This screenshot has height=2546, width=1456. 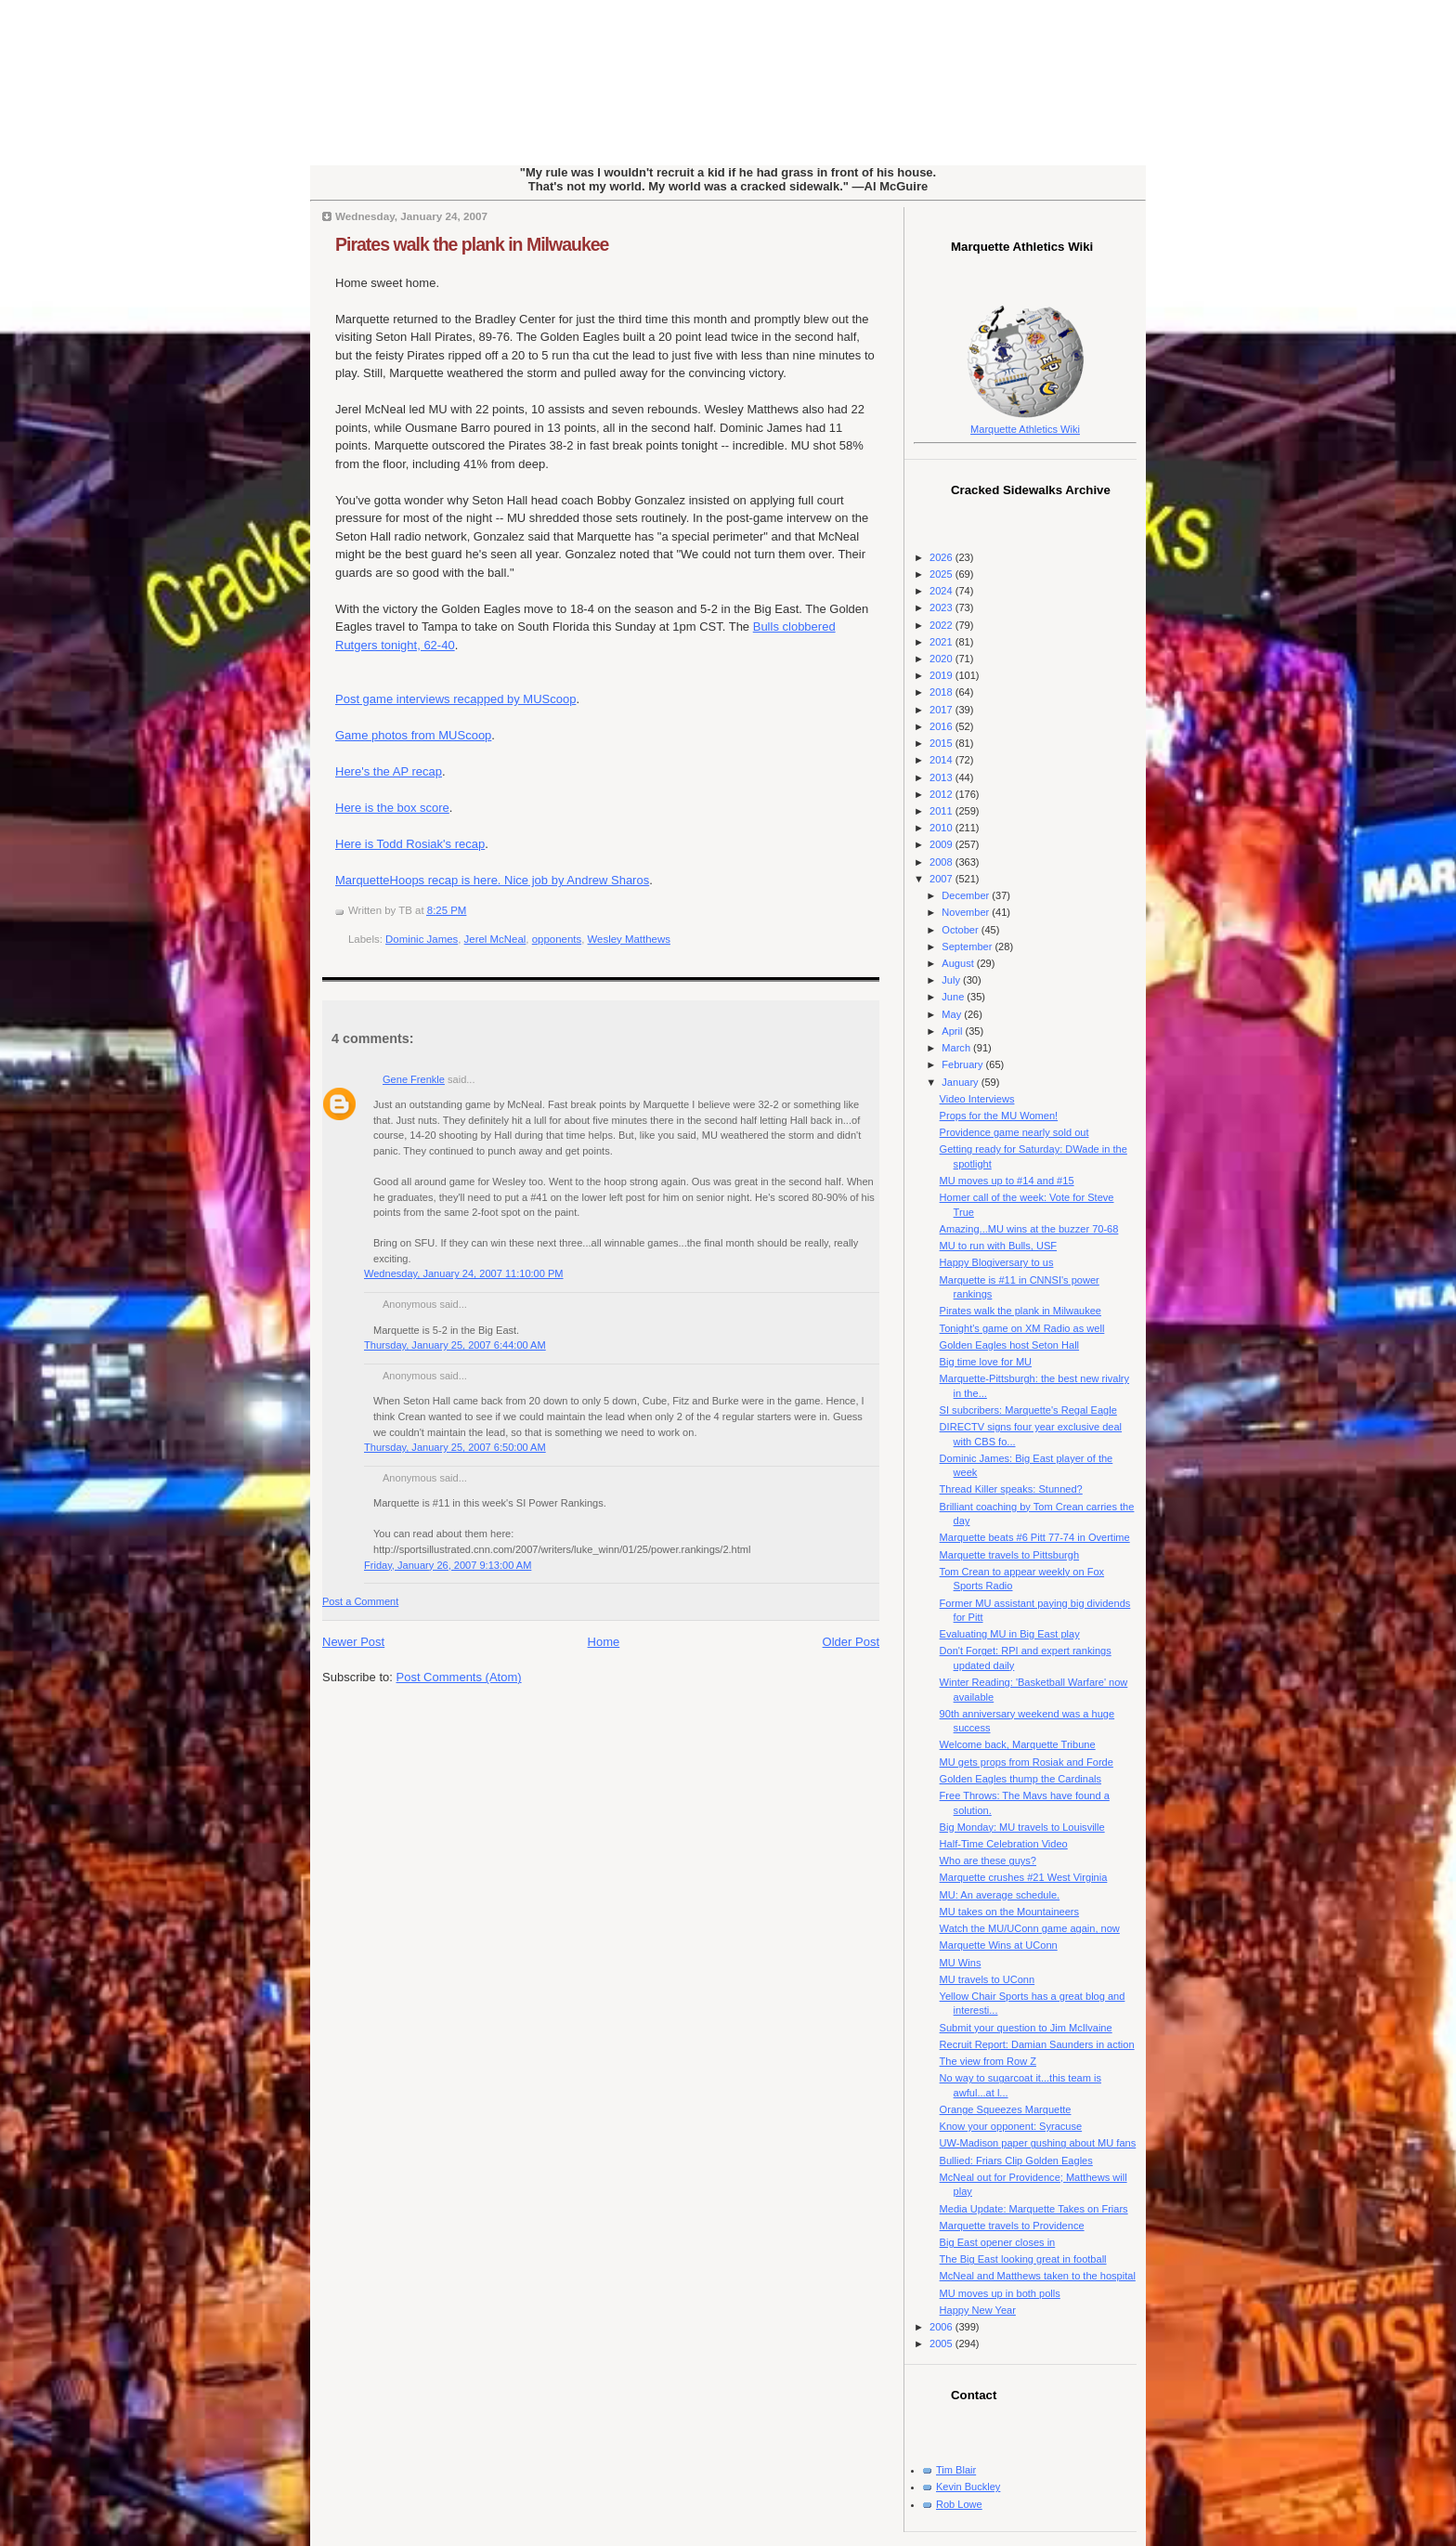 What do you see at coordinates (967, 895) in the screenshot?
I see `December` at bounding box center [967, 895].